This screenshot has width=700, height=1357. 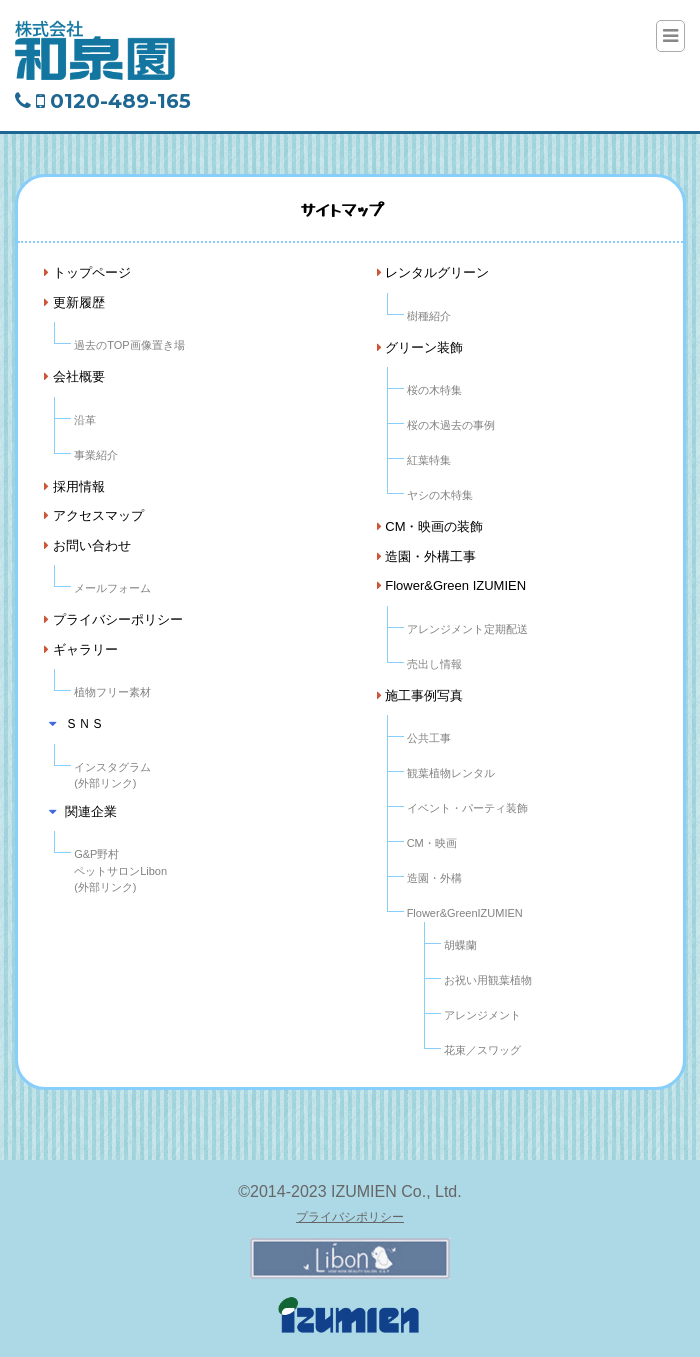 I want to click on 桜の木特集, so click(x=434, y=390).